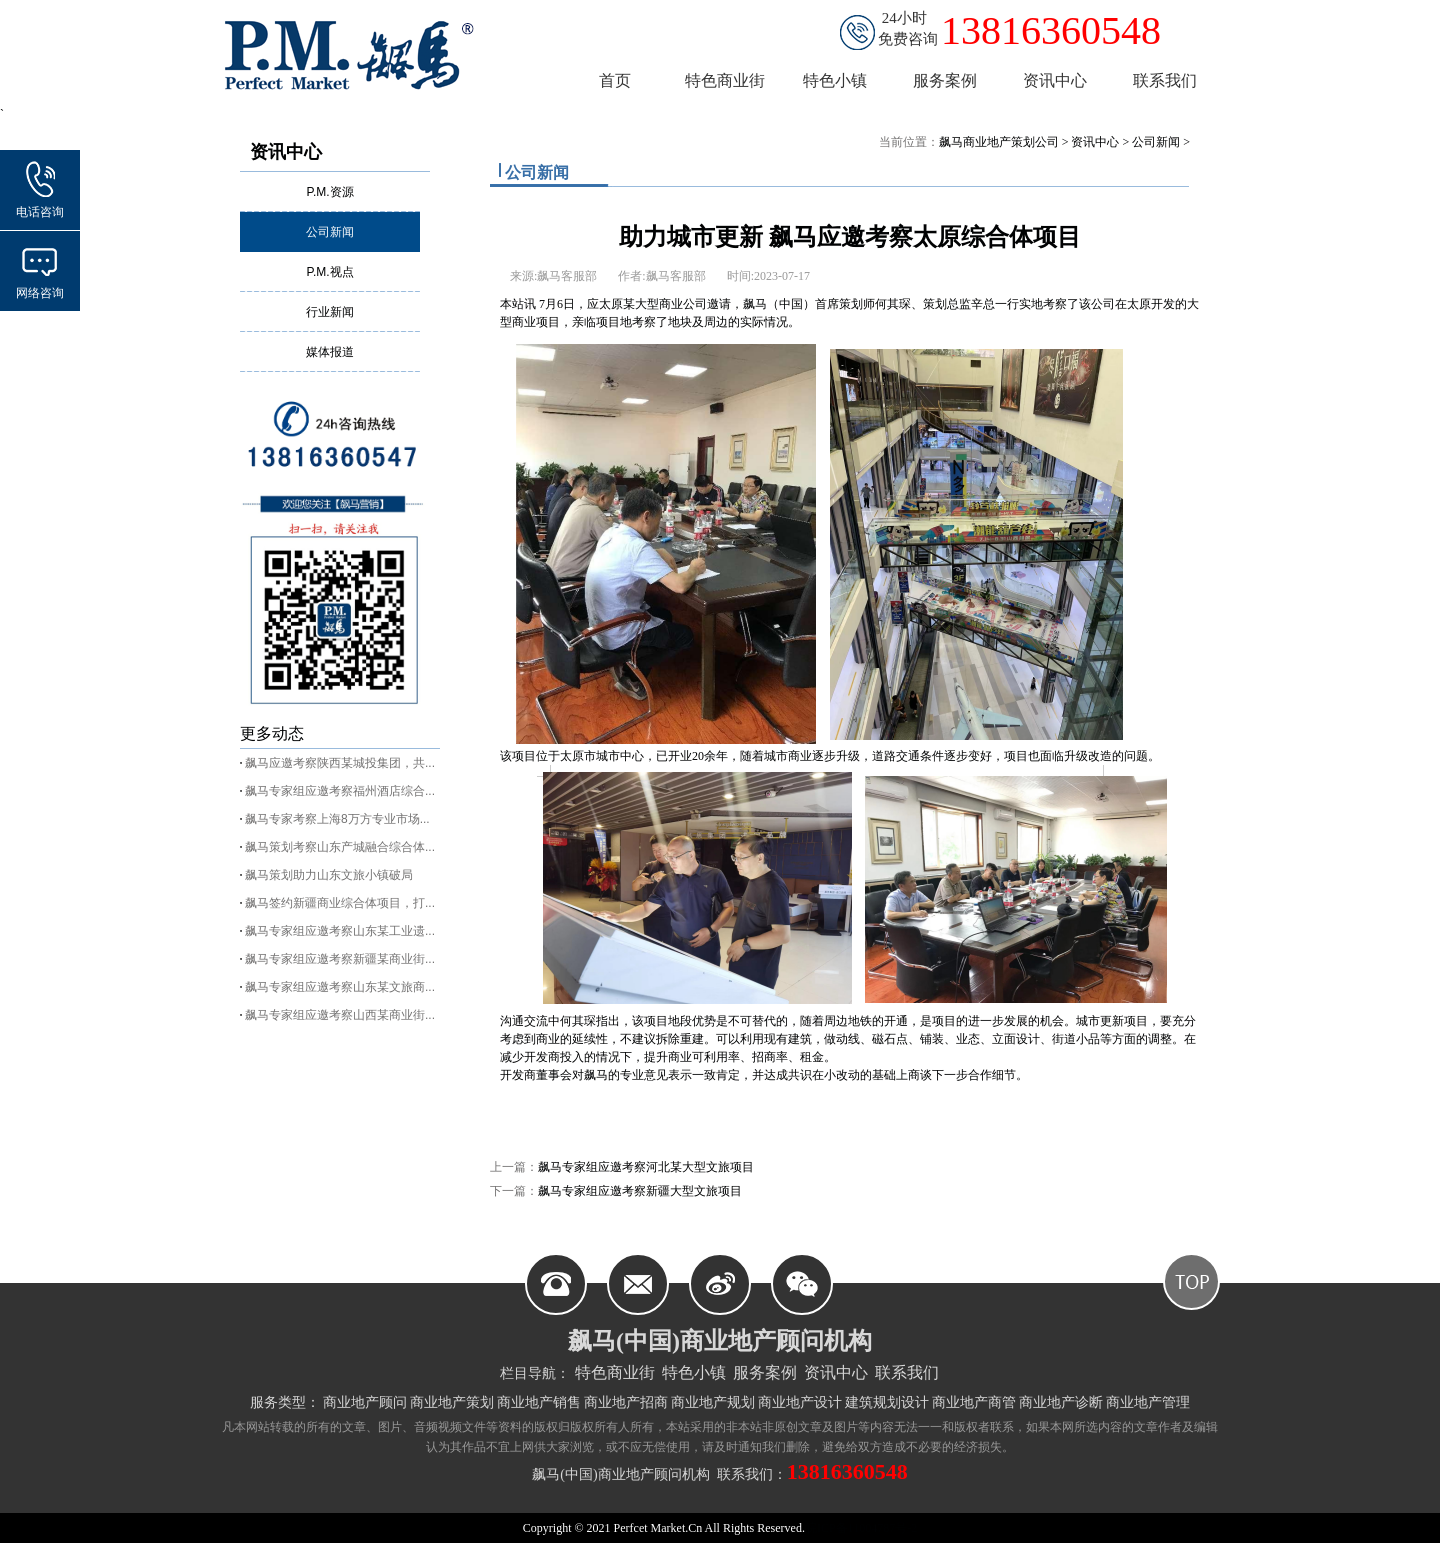  I want to click on 商业地产销售, so click(539, 1402).